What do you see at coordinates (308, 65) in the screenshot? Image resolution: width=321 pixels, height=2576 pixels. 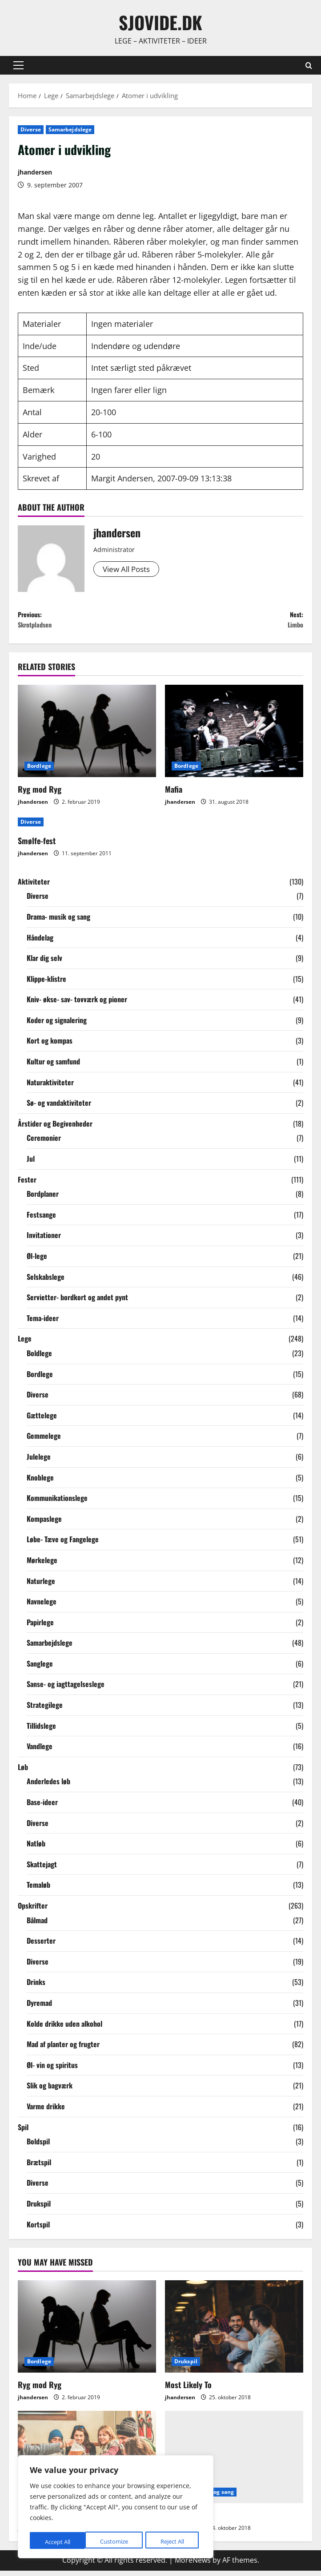 I see `[Open search form]` at bounding box center [308, 65].